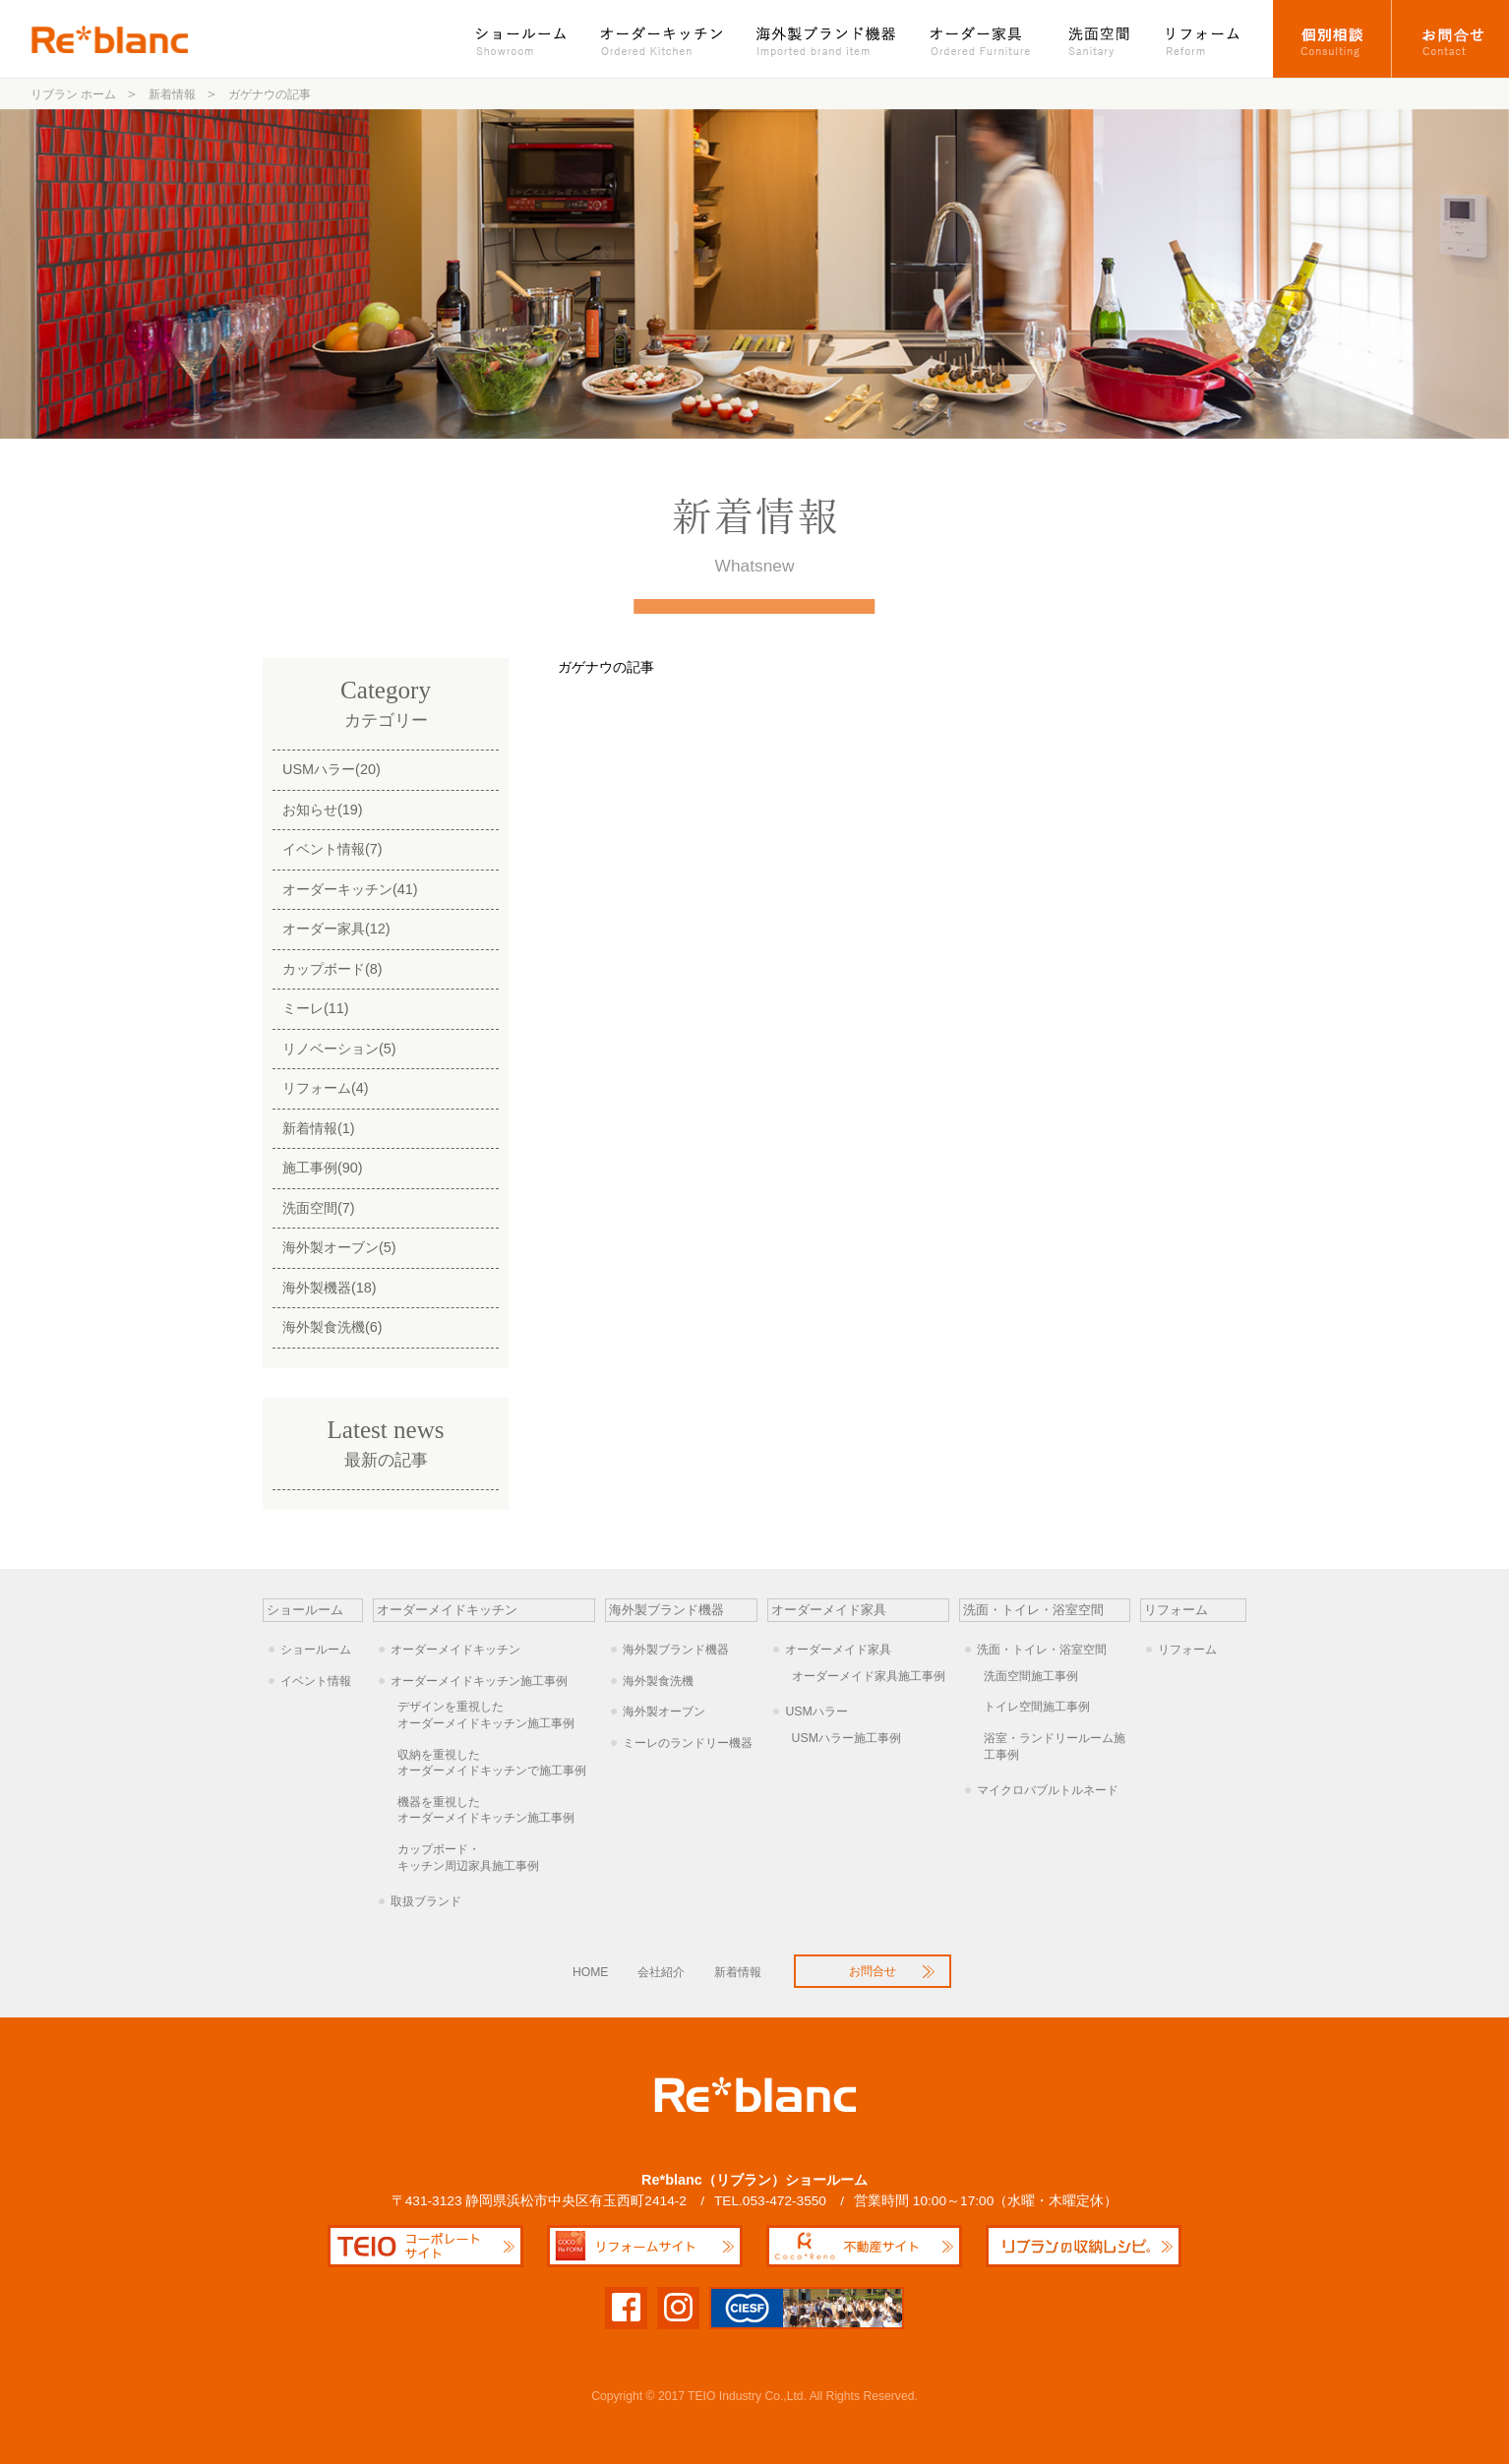 Image resolution: width=1509 pixels, height=2464 pixels. I want to click on お問合せ, so click(1450, 39).